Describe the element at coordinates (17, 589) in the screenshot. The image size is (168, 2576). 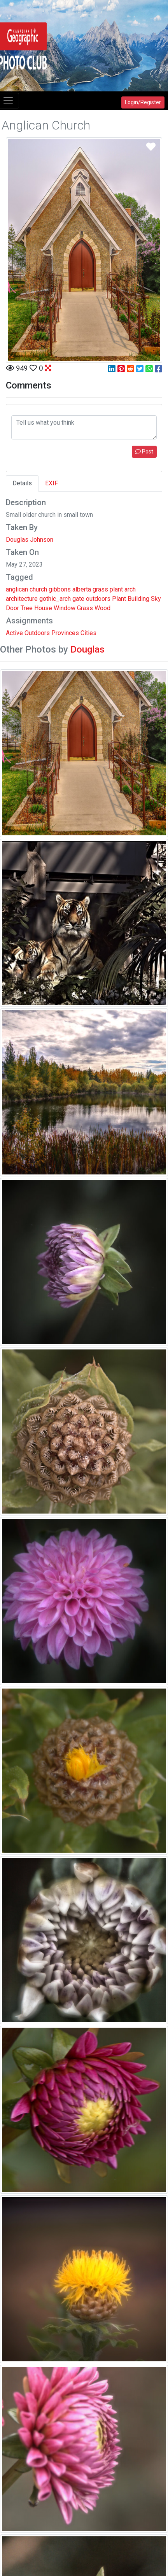
I see `anglican` at that location.